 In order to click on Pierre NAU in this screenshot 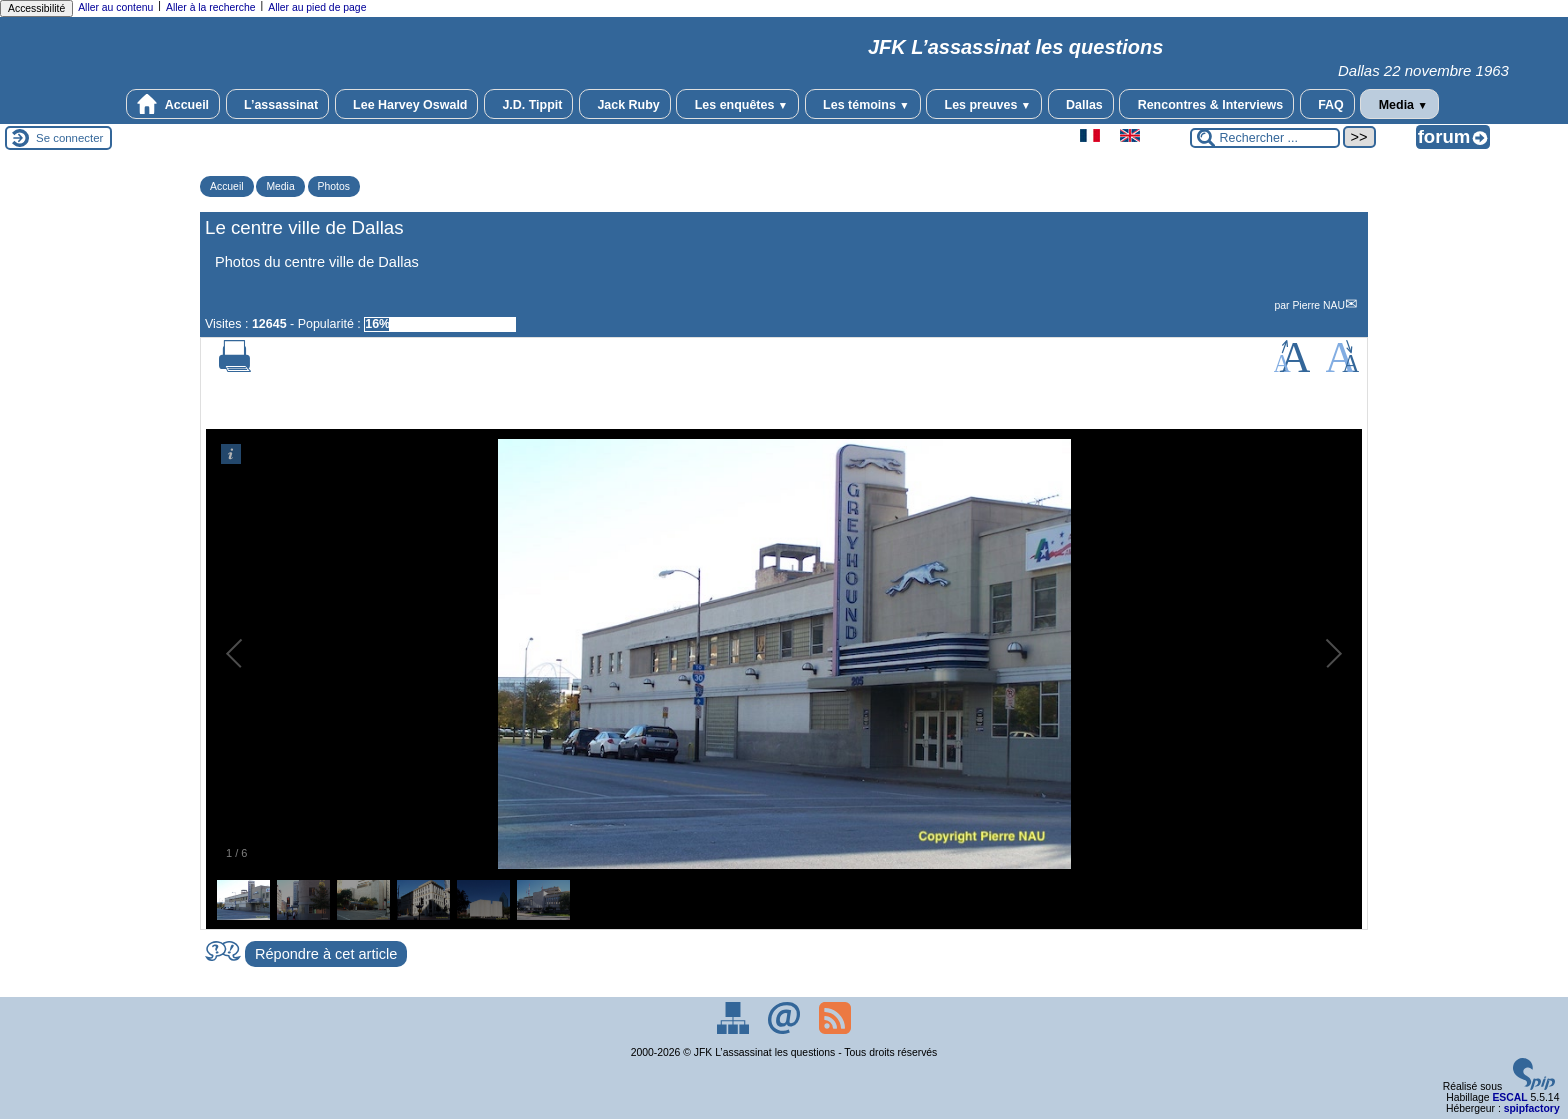, I will do `click(1318, 305)`.